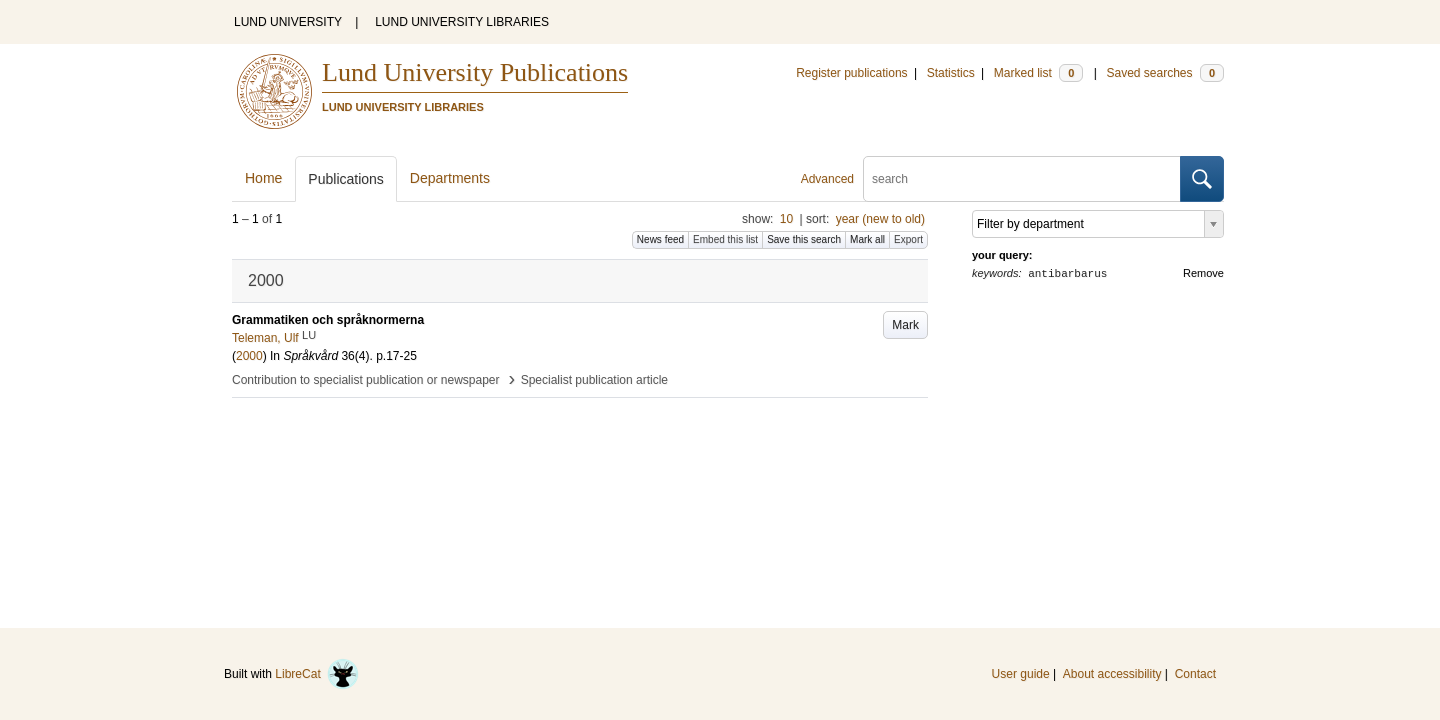 The height and width of the screenshot is (720, 1440). I want to click on Mark [button], so click(905, 325).